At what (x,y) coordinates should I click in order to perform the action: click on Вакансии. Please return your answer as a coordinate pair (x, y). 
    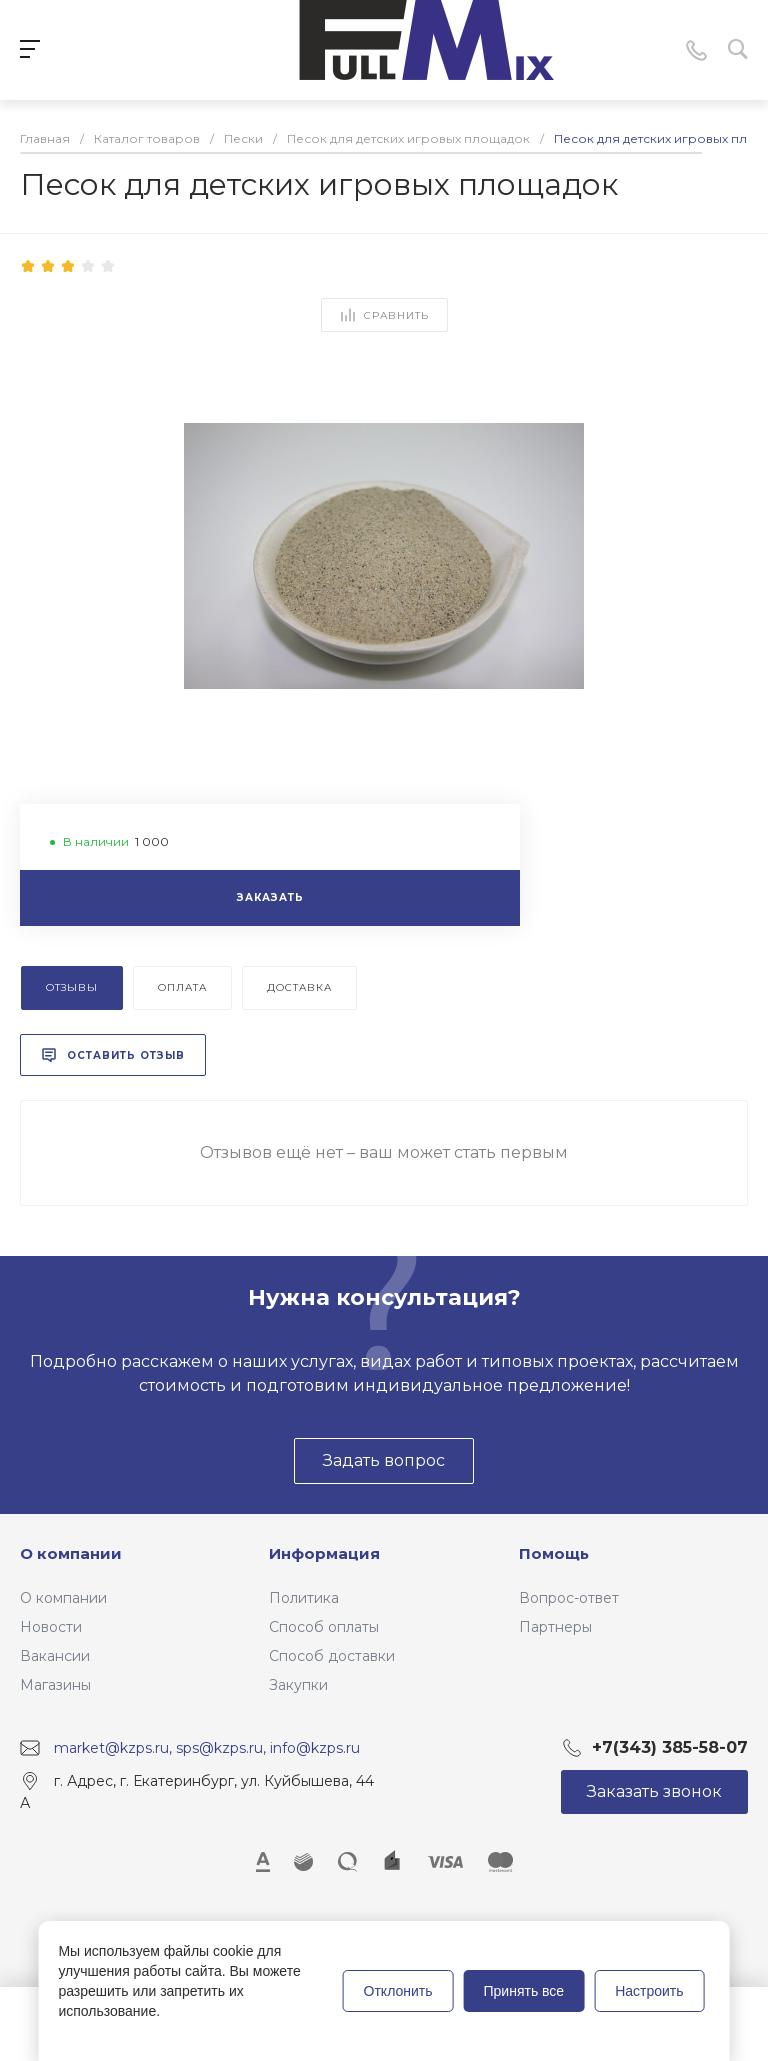
    Looking at the image, I should click on (55, 1656).